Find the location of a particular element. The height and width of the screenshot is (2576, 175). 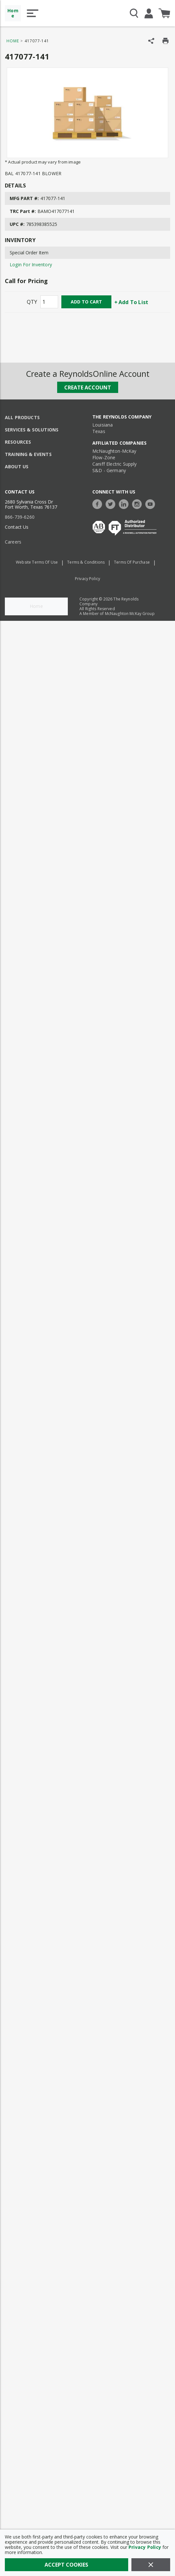

[https://www.facebook.com/TheReynoldsCompany/] is located at coordinates (98, 503).